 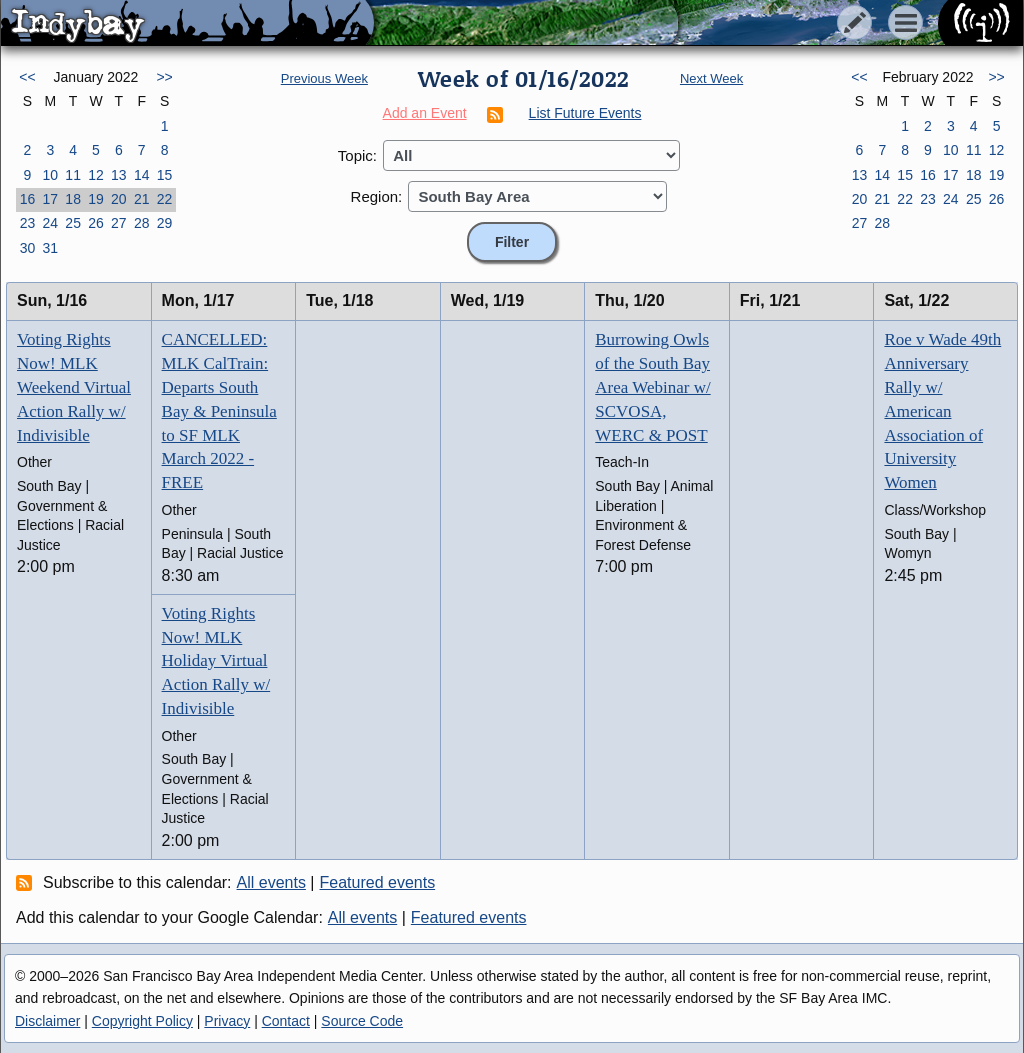 I want to click on 30, so click(x=28, y=248).